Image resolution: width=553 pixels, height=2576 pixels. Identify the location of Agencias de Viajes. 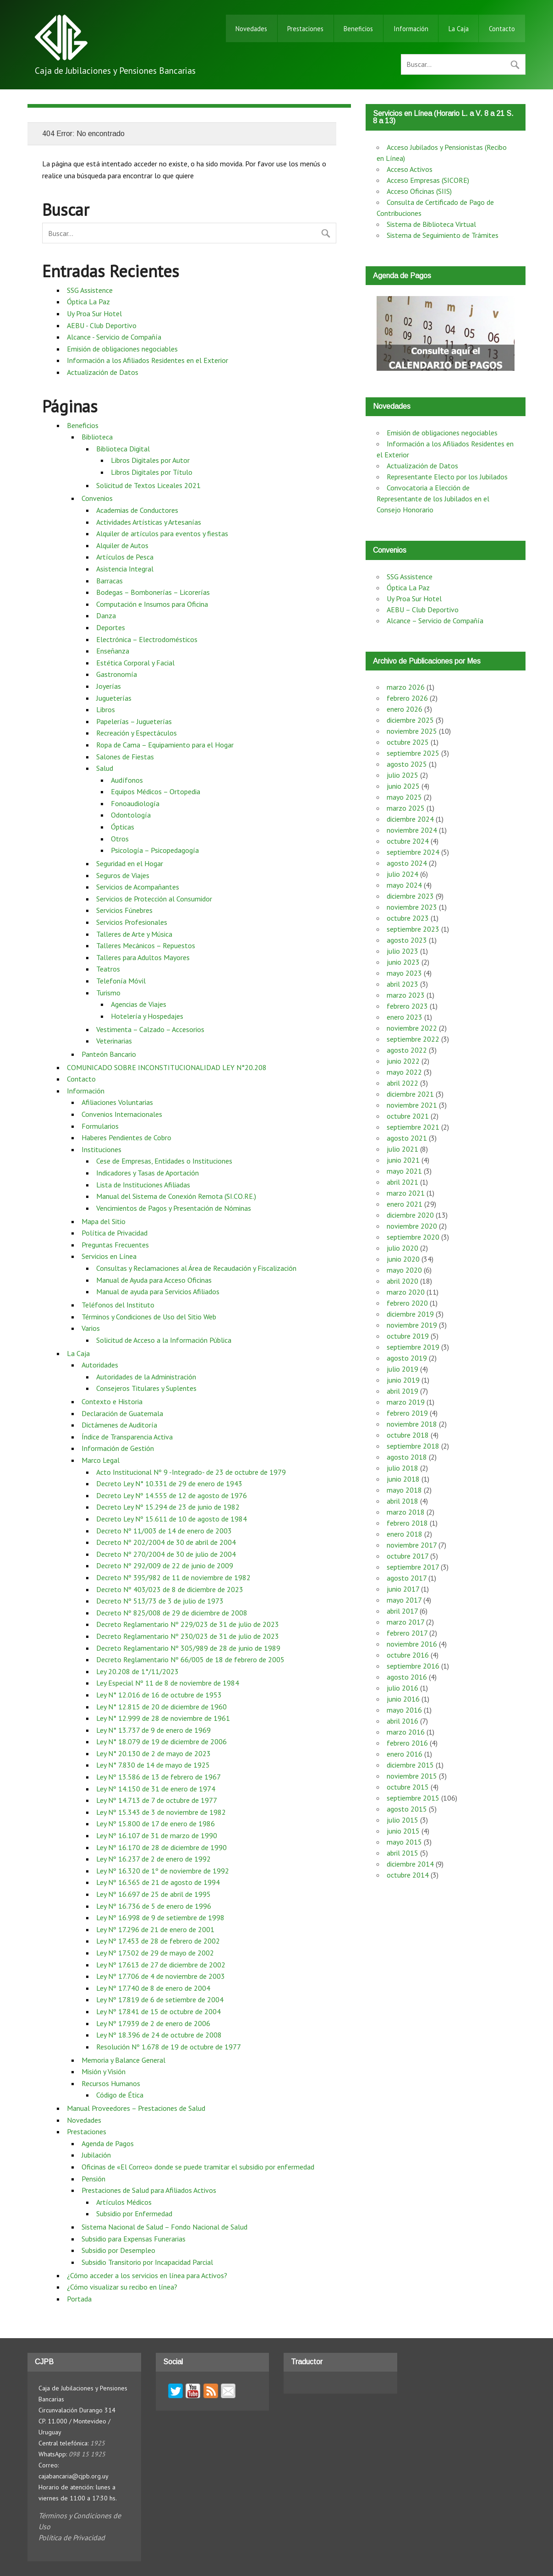
(138, 1004).